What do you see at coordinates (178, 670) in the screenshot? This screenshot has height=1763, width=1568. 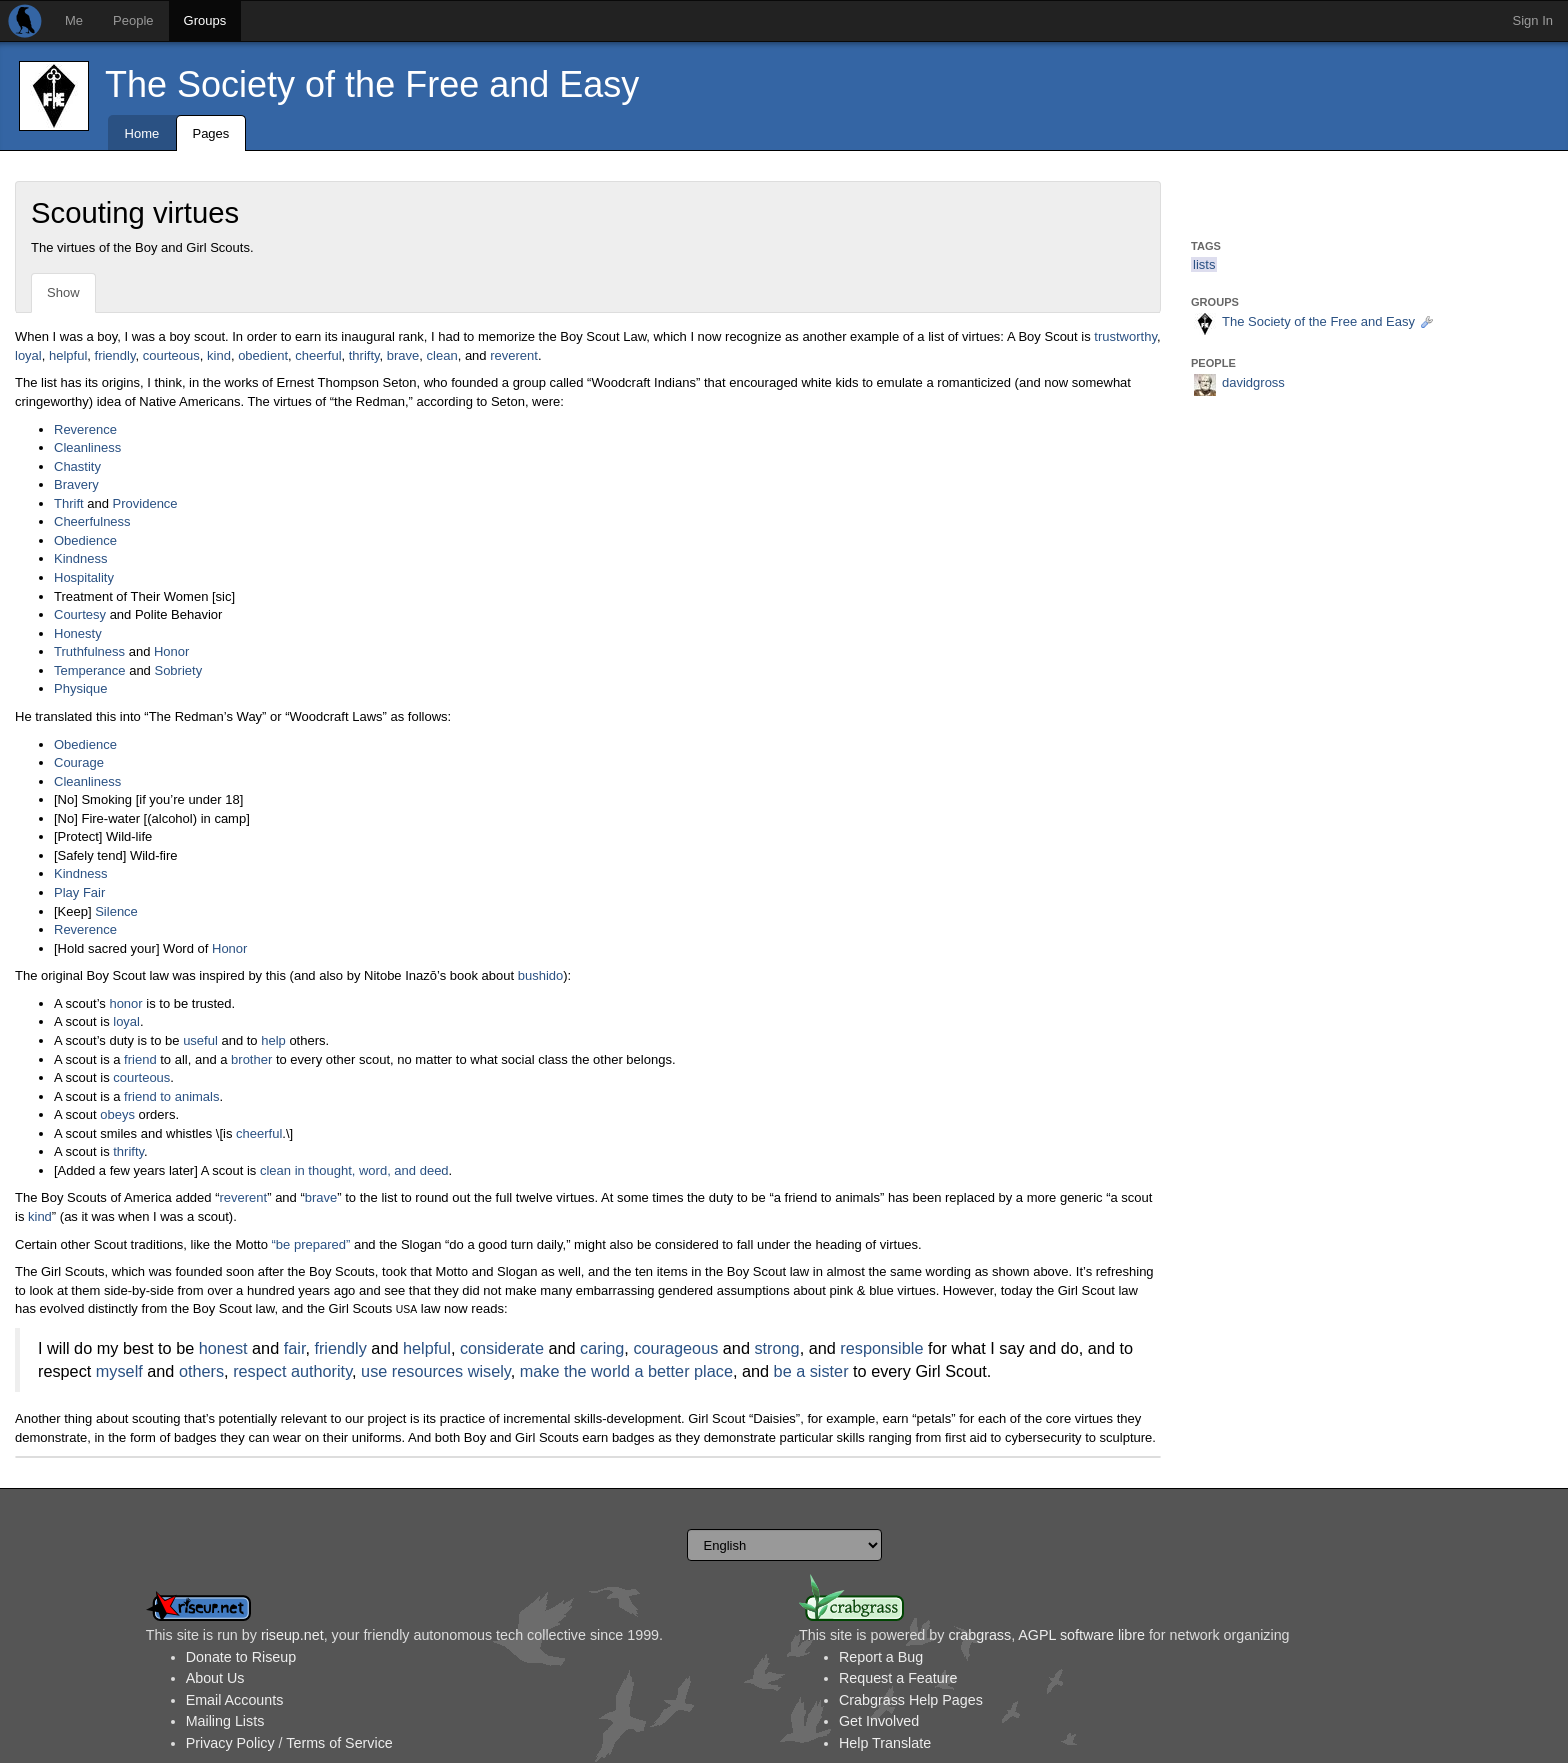 I see `Sobriety` at bounding box center [178, 670].